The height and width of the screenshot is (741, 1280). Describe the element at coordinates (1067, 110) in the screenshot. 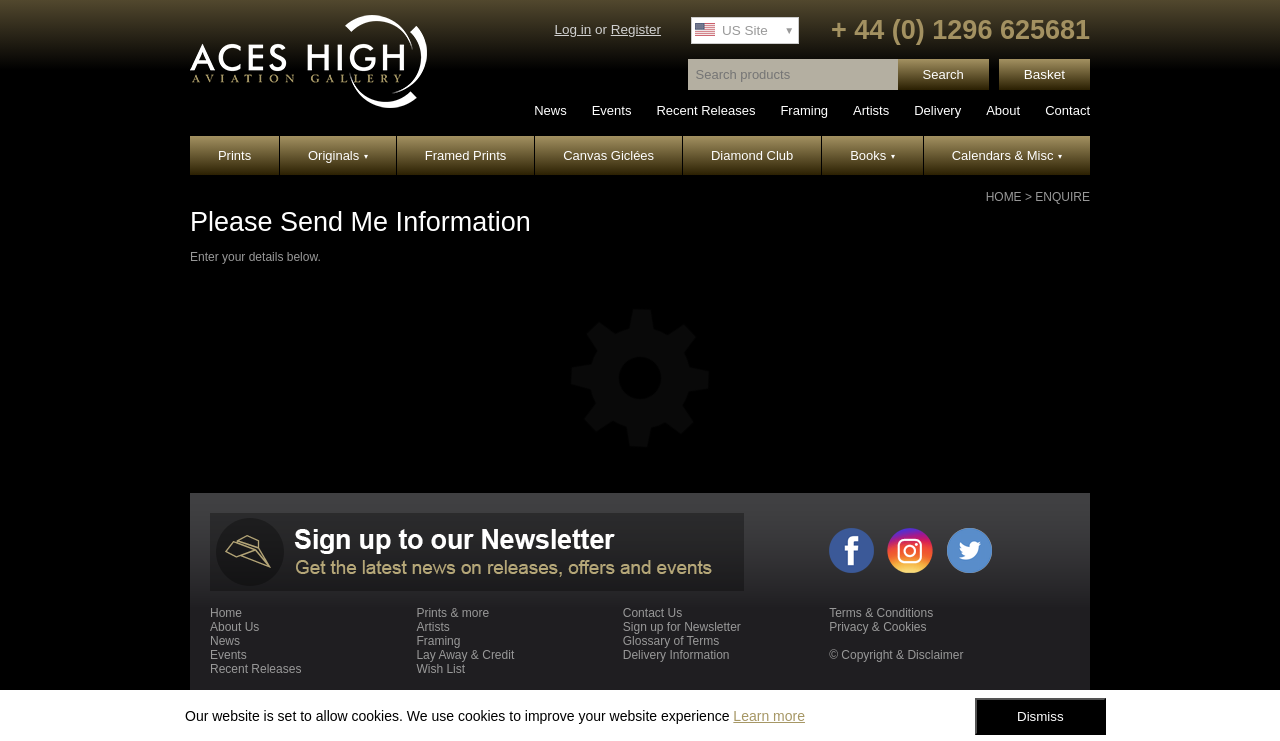

I see `Contact` at that location.